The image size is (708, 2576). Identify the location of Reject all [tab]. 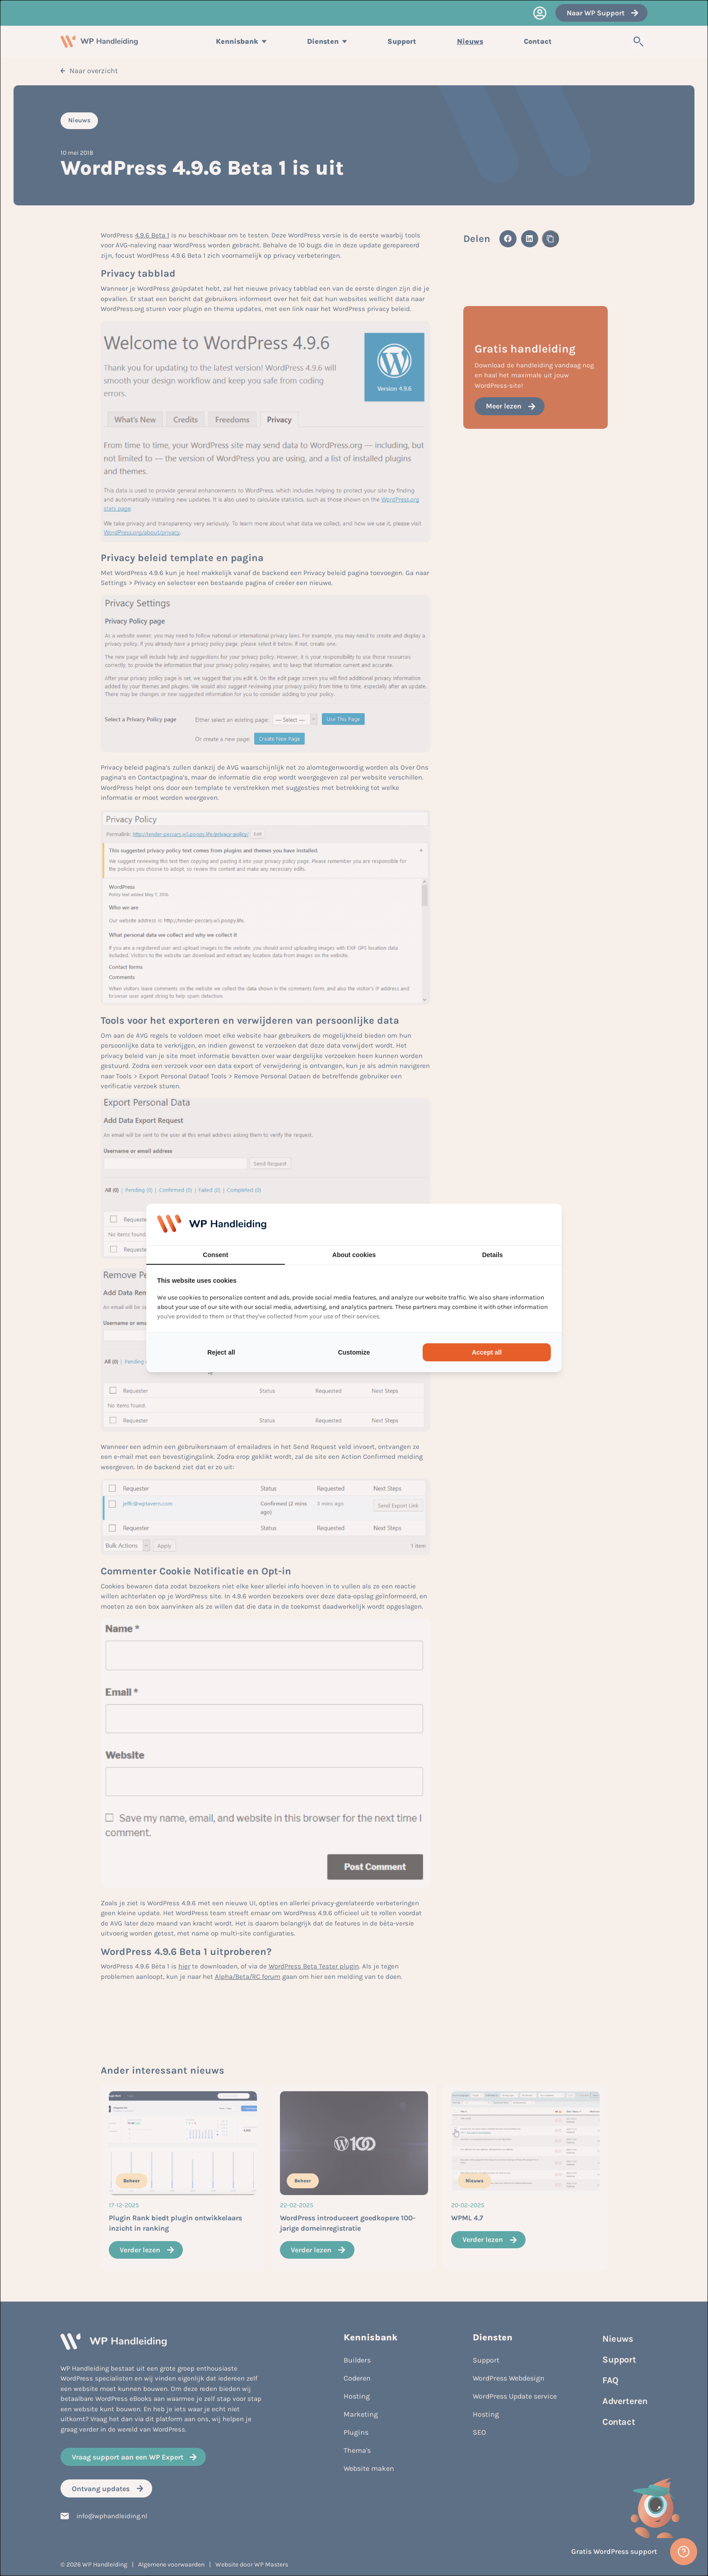
(221, 1352).